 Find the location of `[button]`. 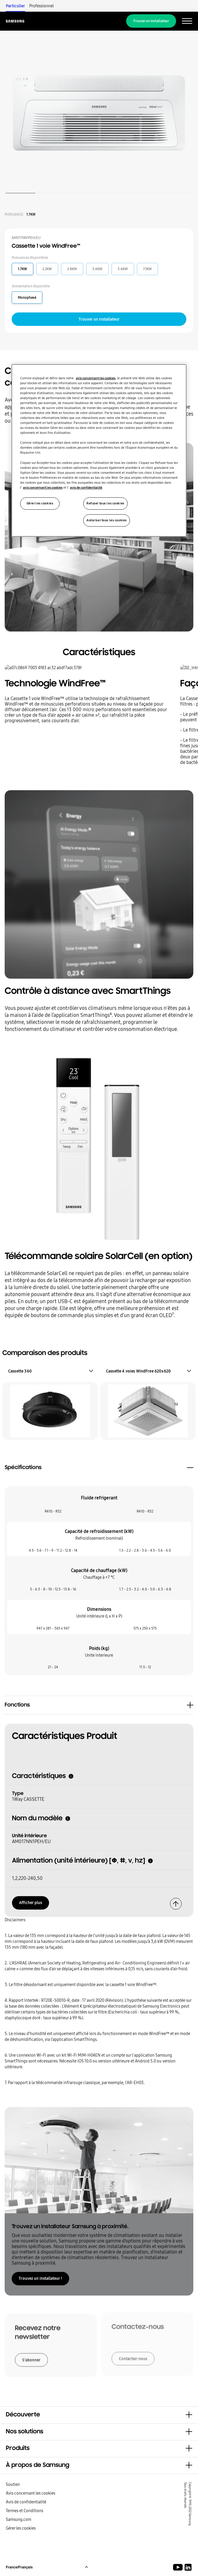

[button] is located at coordinates (99, 2414).